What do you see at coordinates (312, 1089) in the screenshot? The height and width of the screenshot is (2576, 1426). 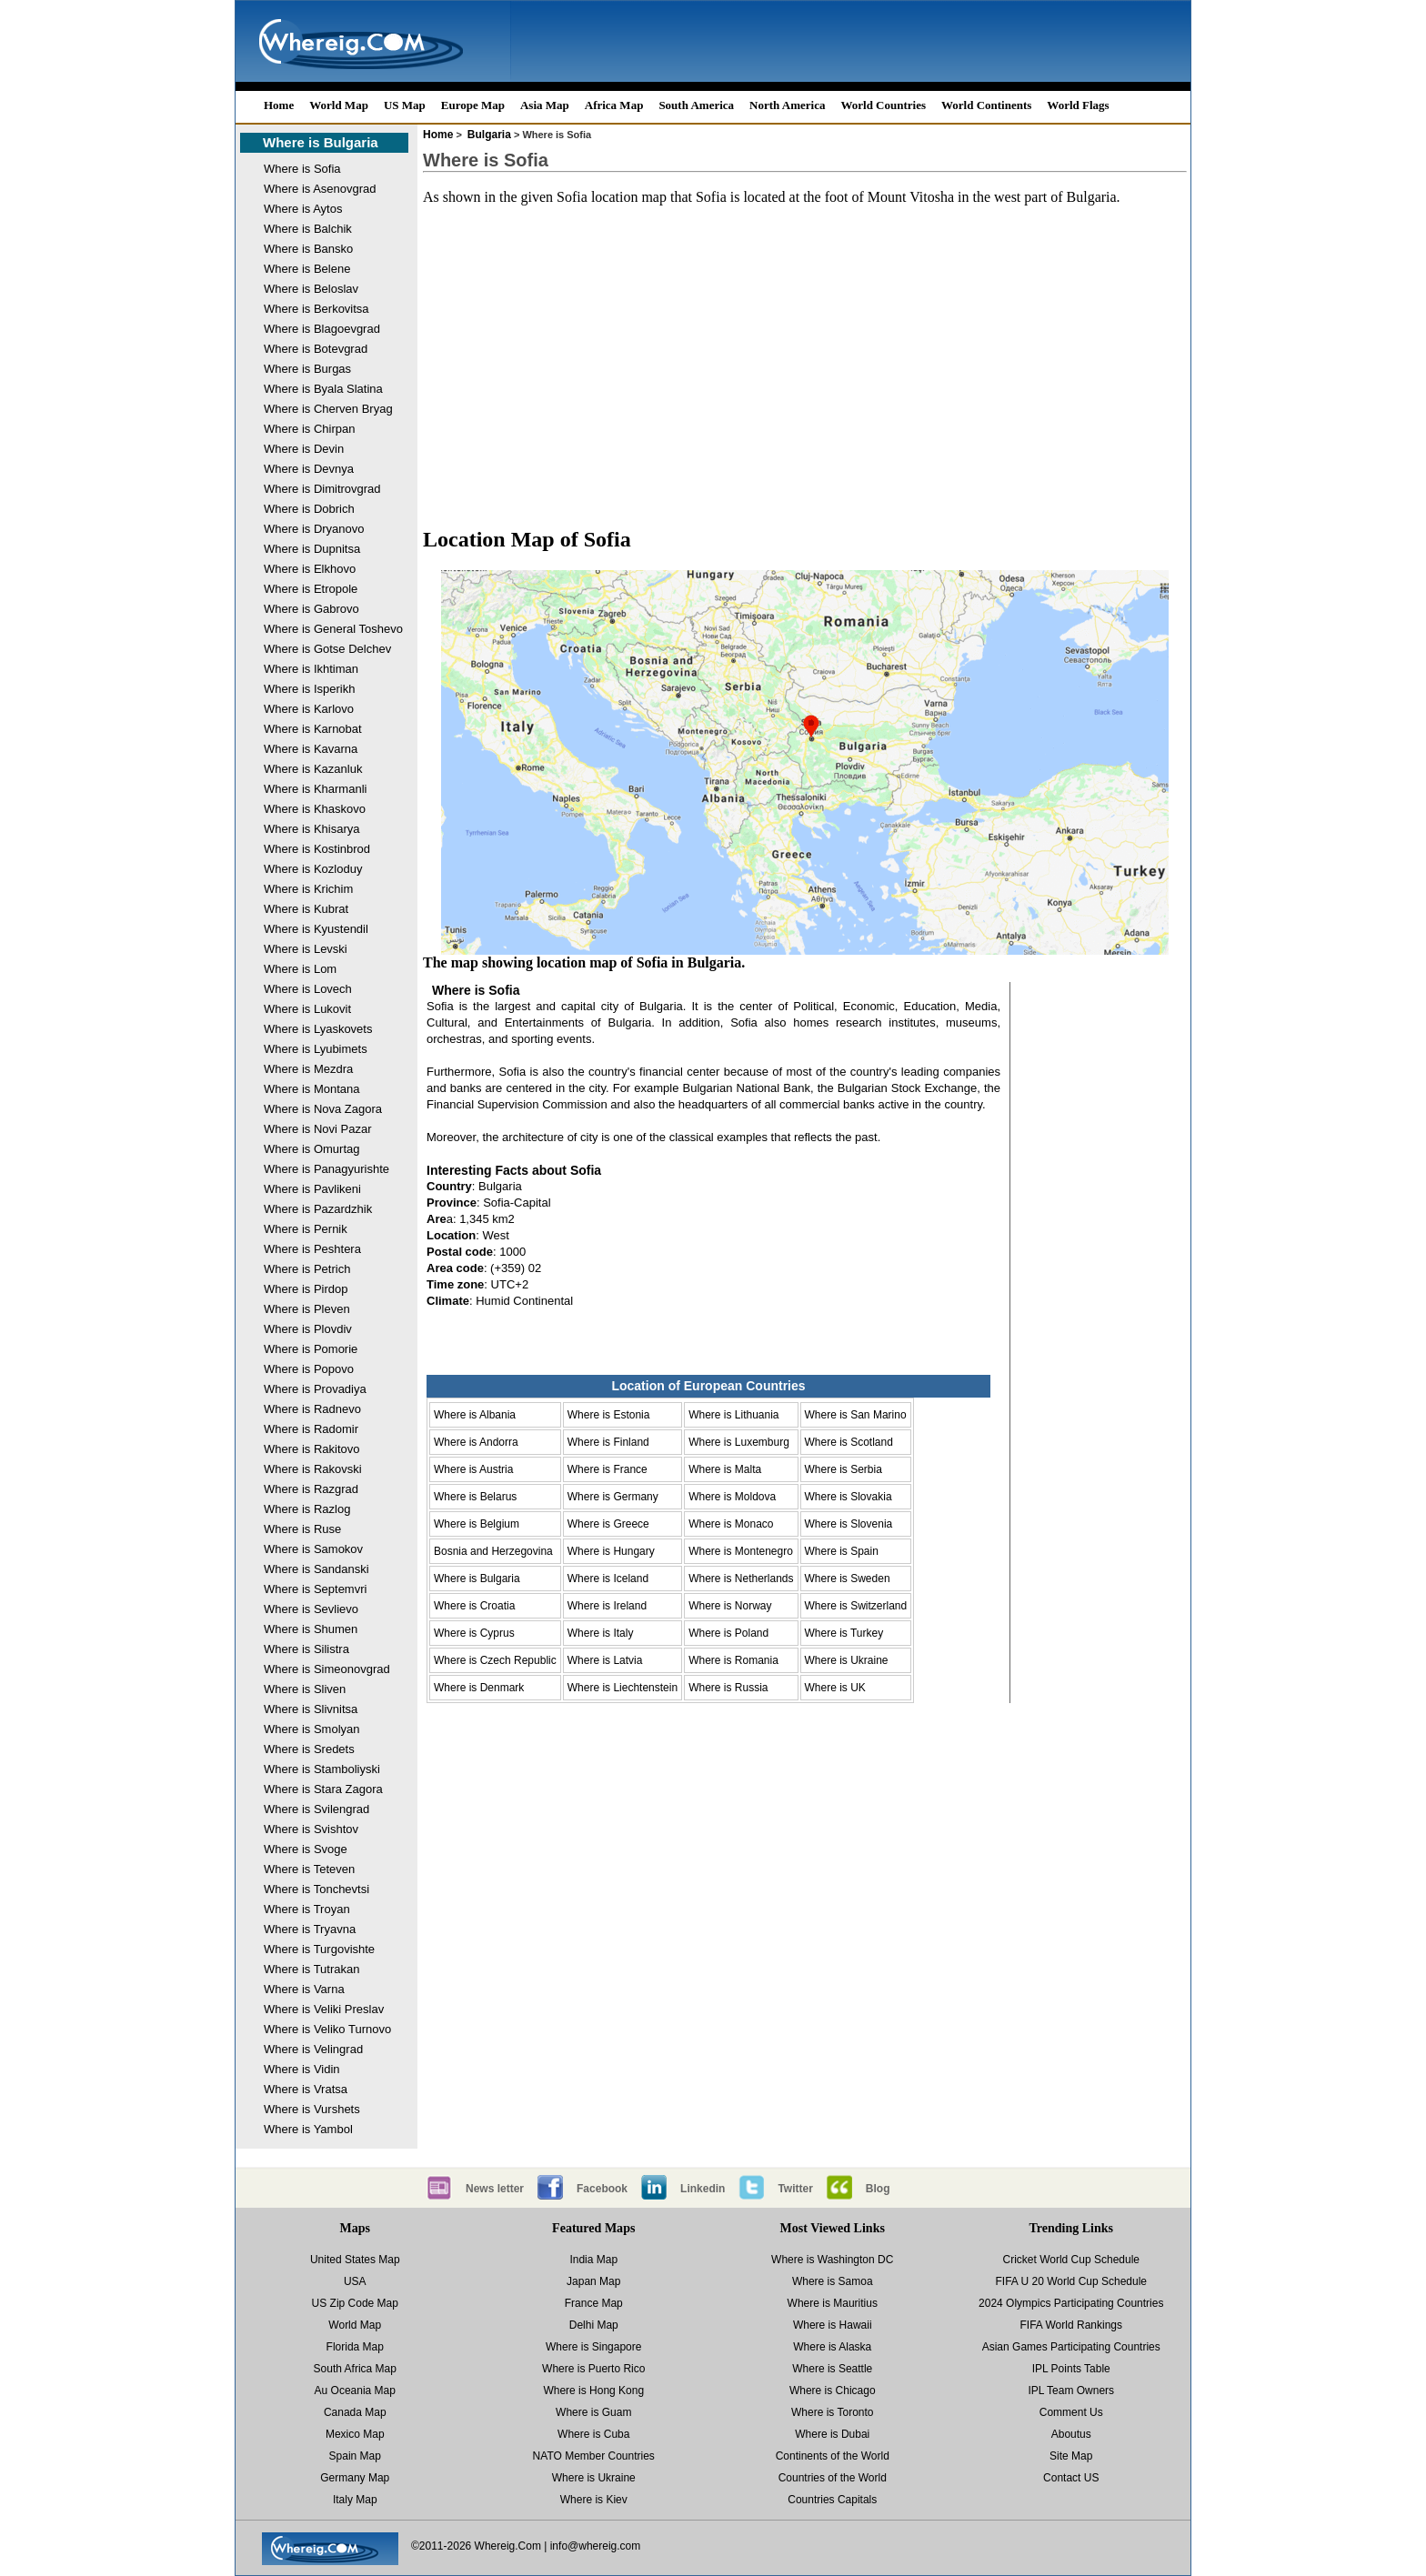 I see `Where is Montana` at bounding box center [312, 1089].